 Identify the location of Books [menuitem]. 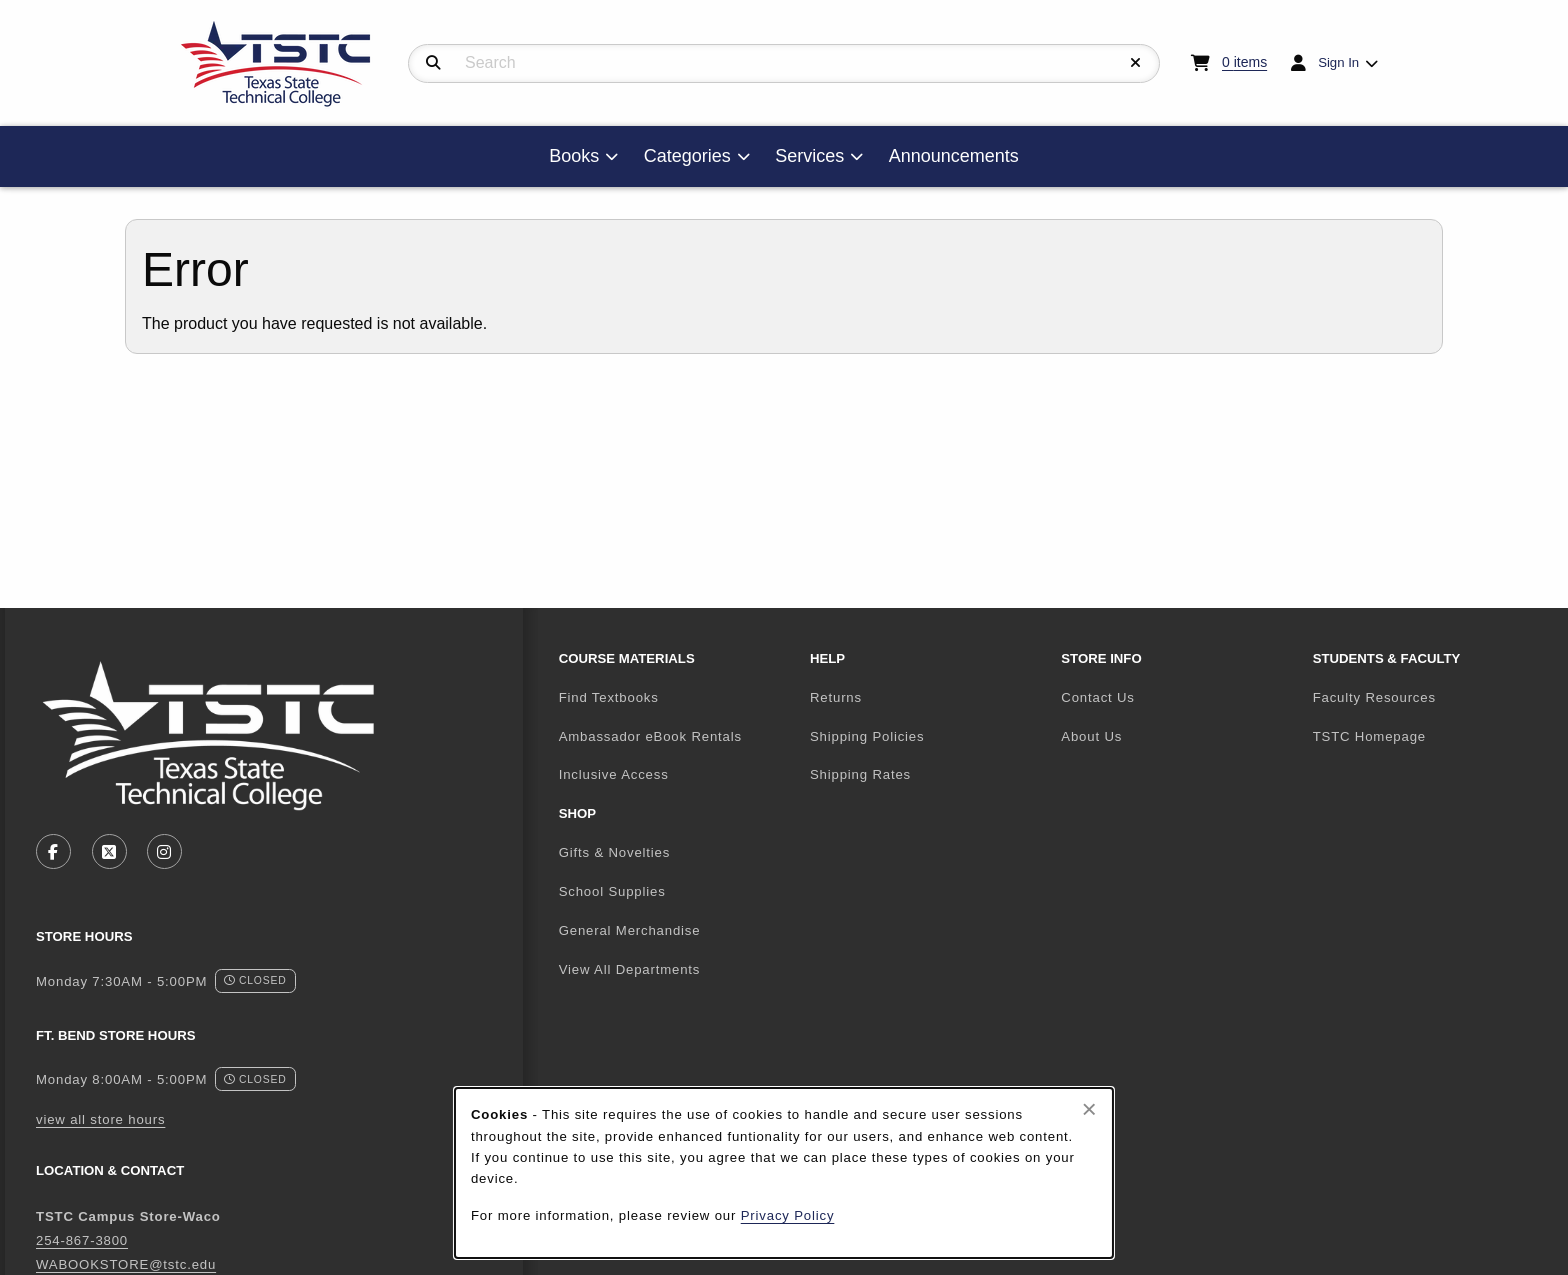
(574, 156).